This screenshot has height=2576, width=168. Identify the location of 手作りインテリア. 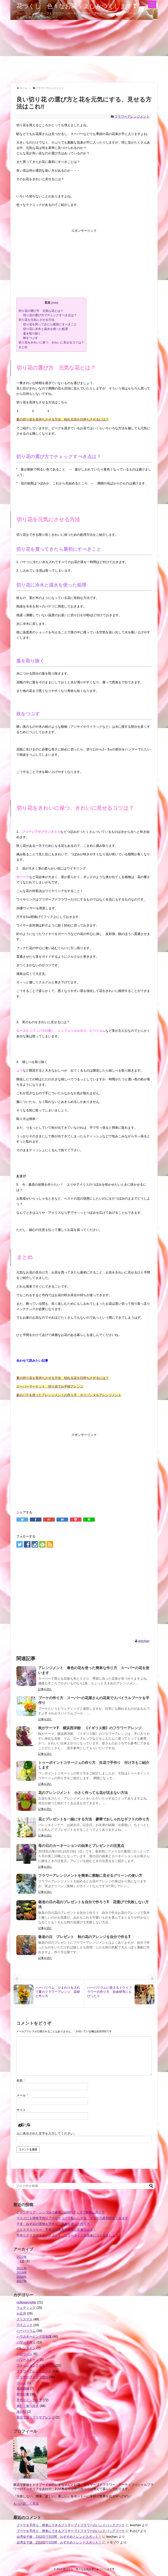
(29, 2400).